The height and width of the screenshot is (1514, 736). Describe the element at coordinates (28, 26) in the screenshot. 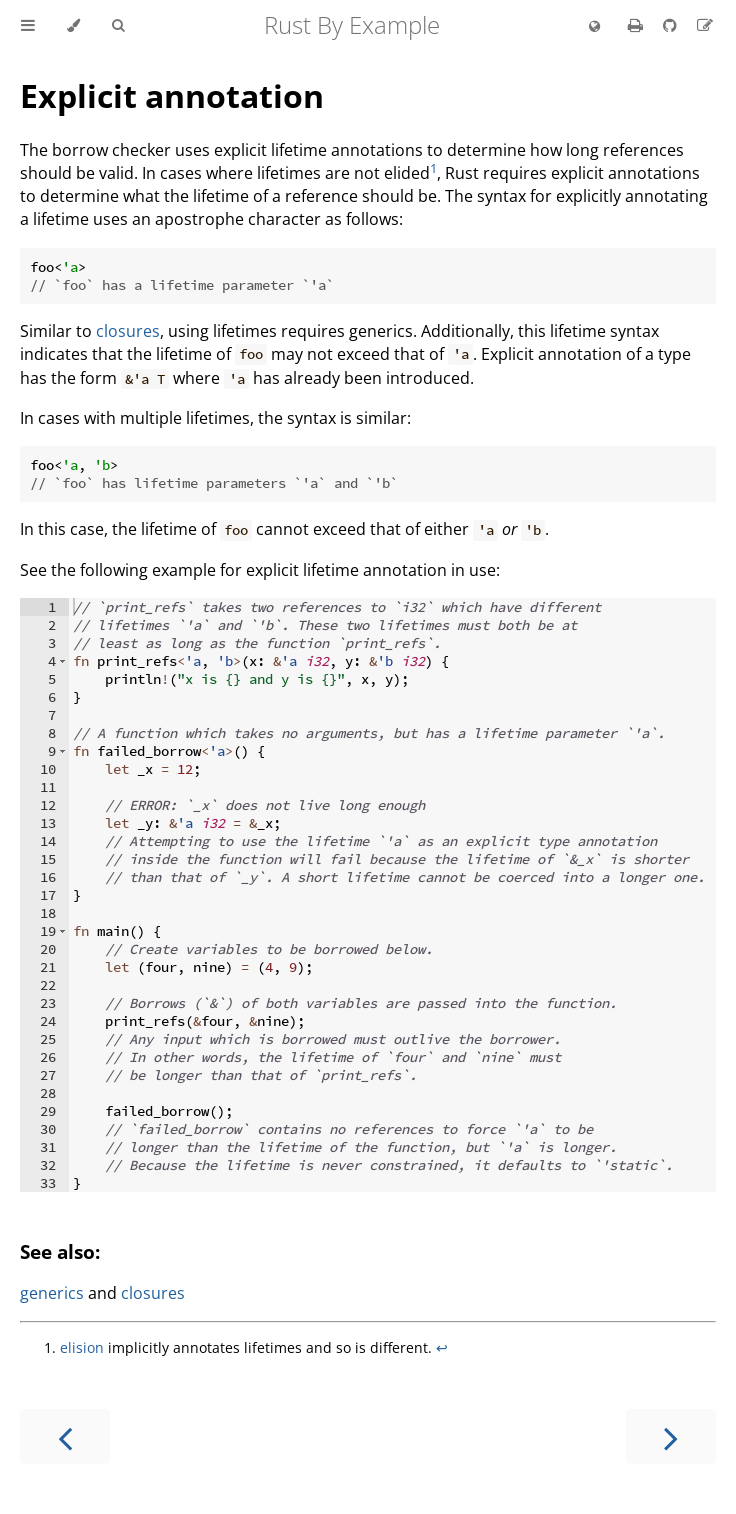

I see `[Toggle Table of Contents]` at that location.